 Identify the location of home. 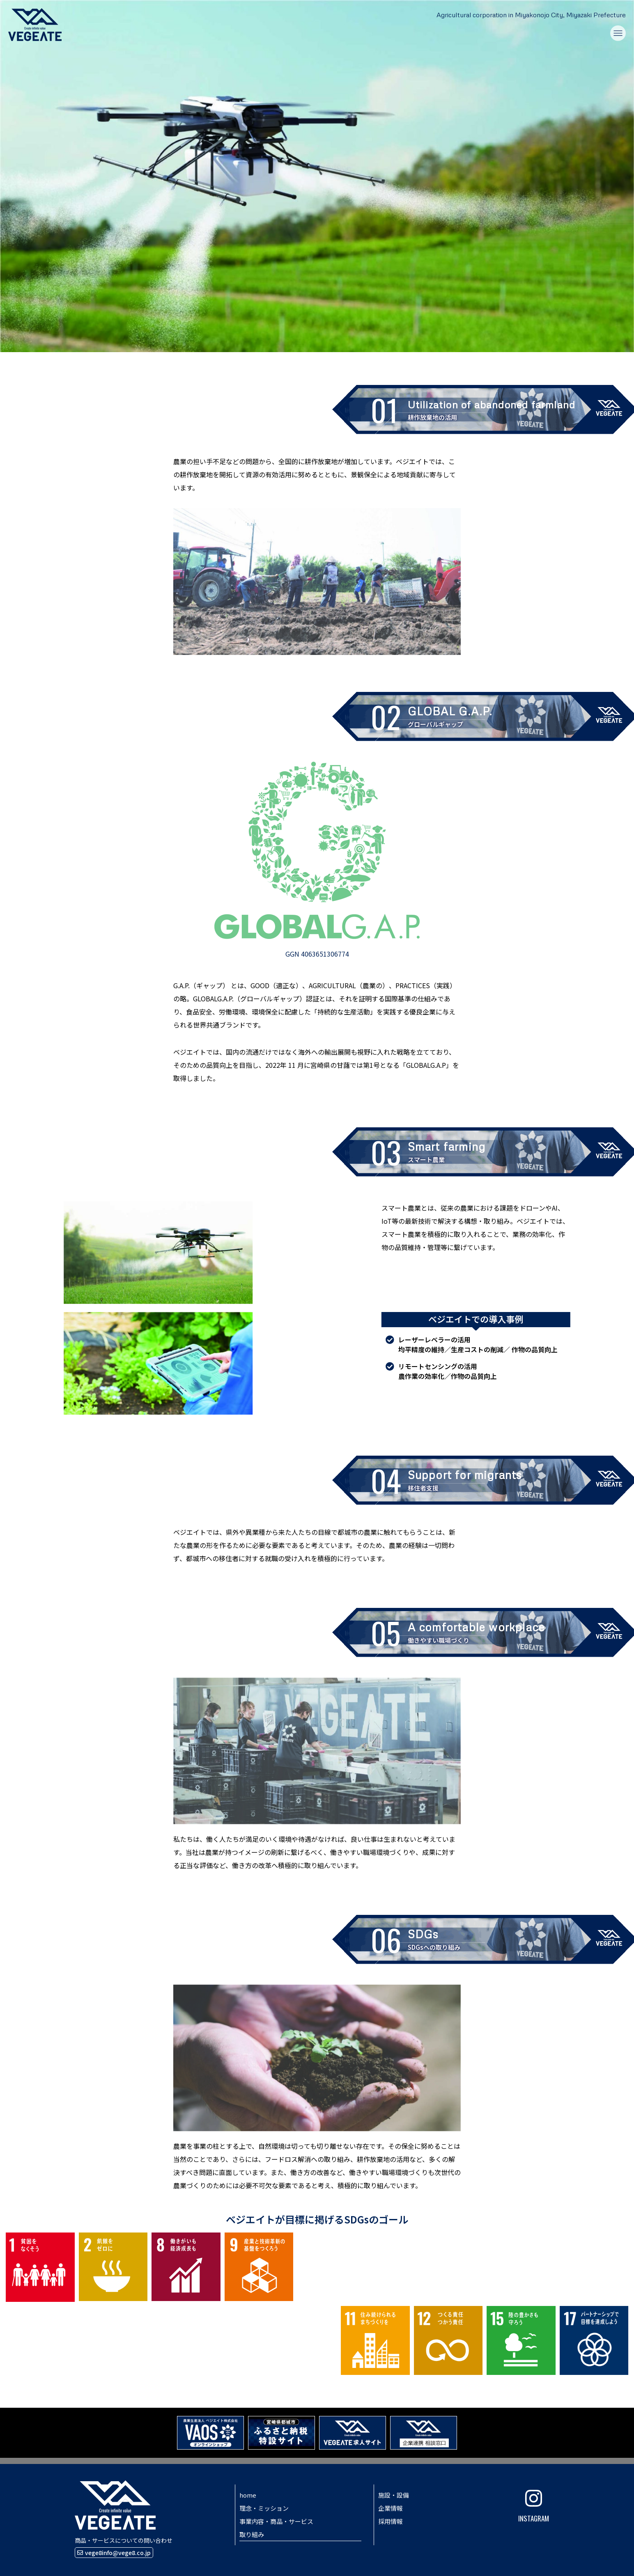
(247, 2495).